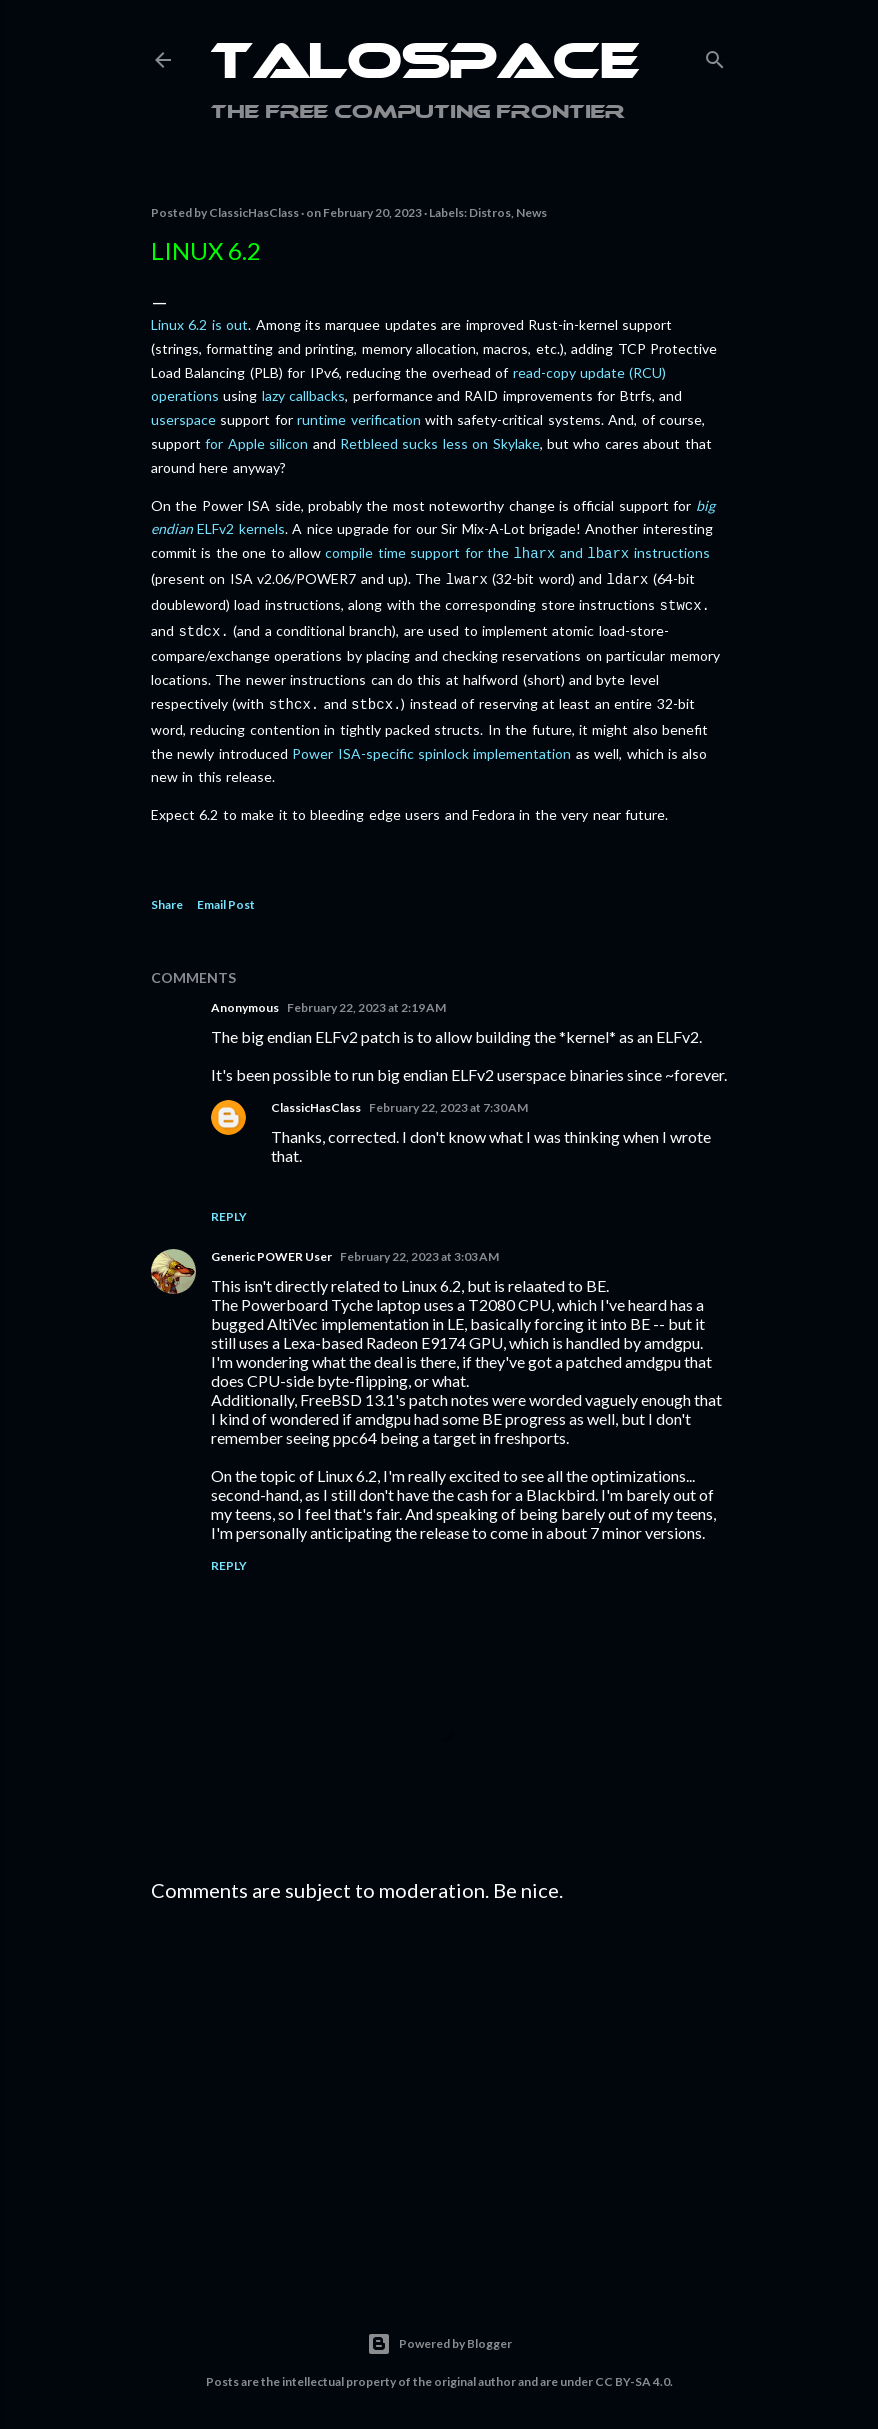 This screenshot has width=878, height=2429. I want to click on userspace, so click(183, 419).